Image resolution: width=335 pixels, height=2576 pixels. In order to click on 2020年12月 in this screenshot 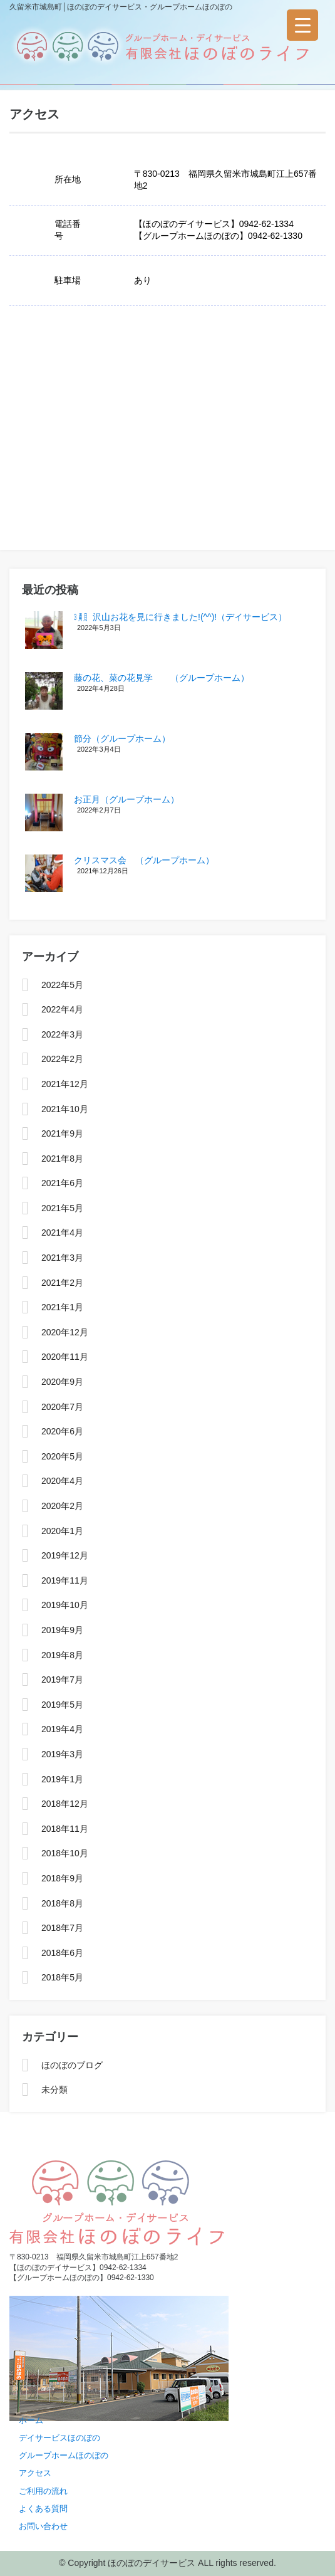, I will do `click(64, 1332)`.